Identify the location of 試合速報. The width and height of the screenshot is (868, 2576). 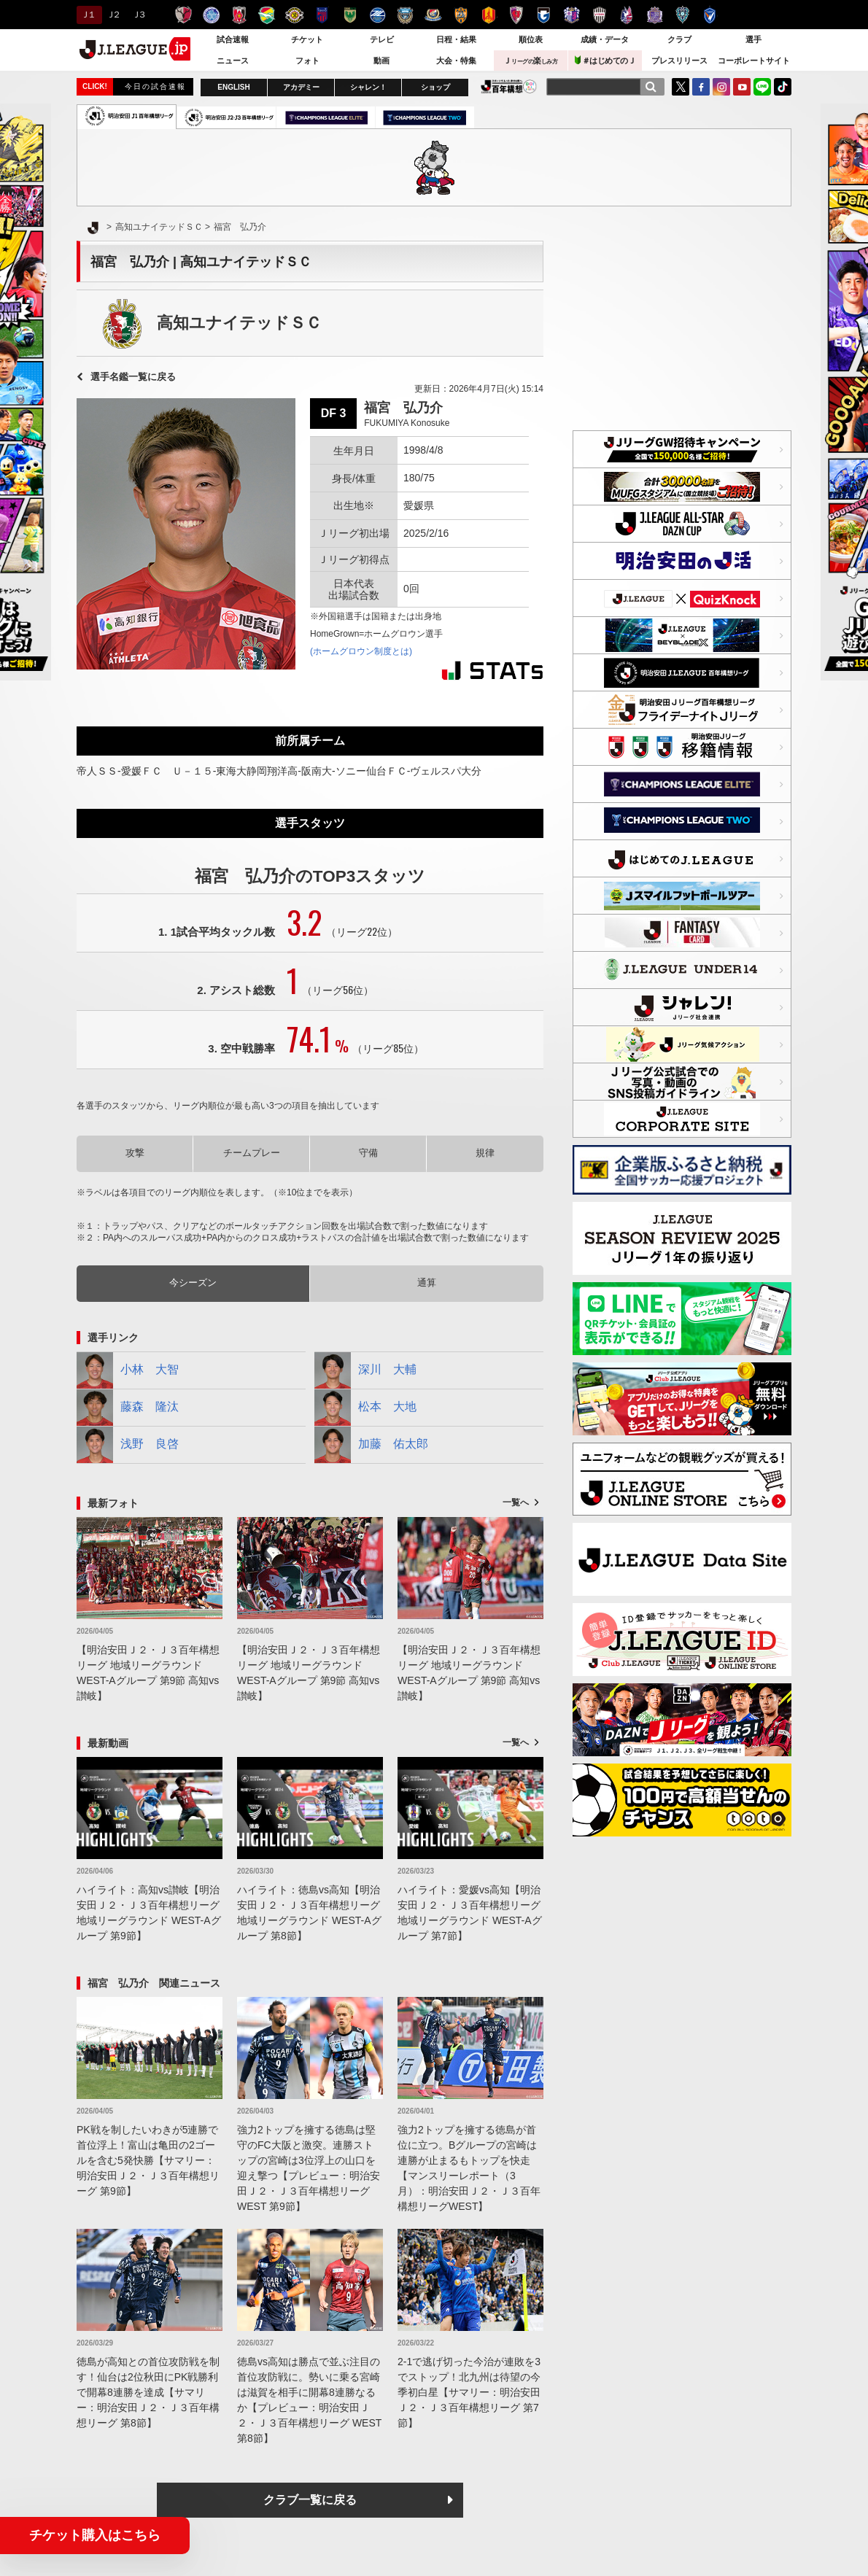
(233, 39).